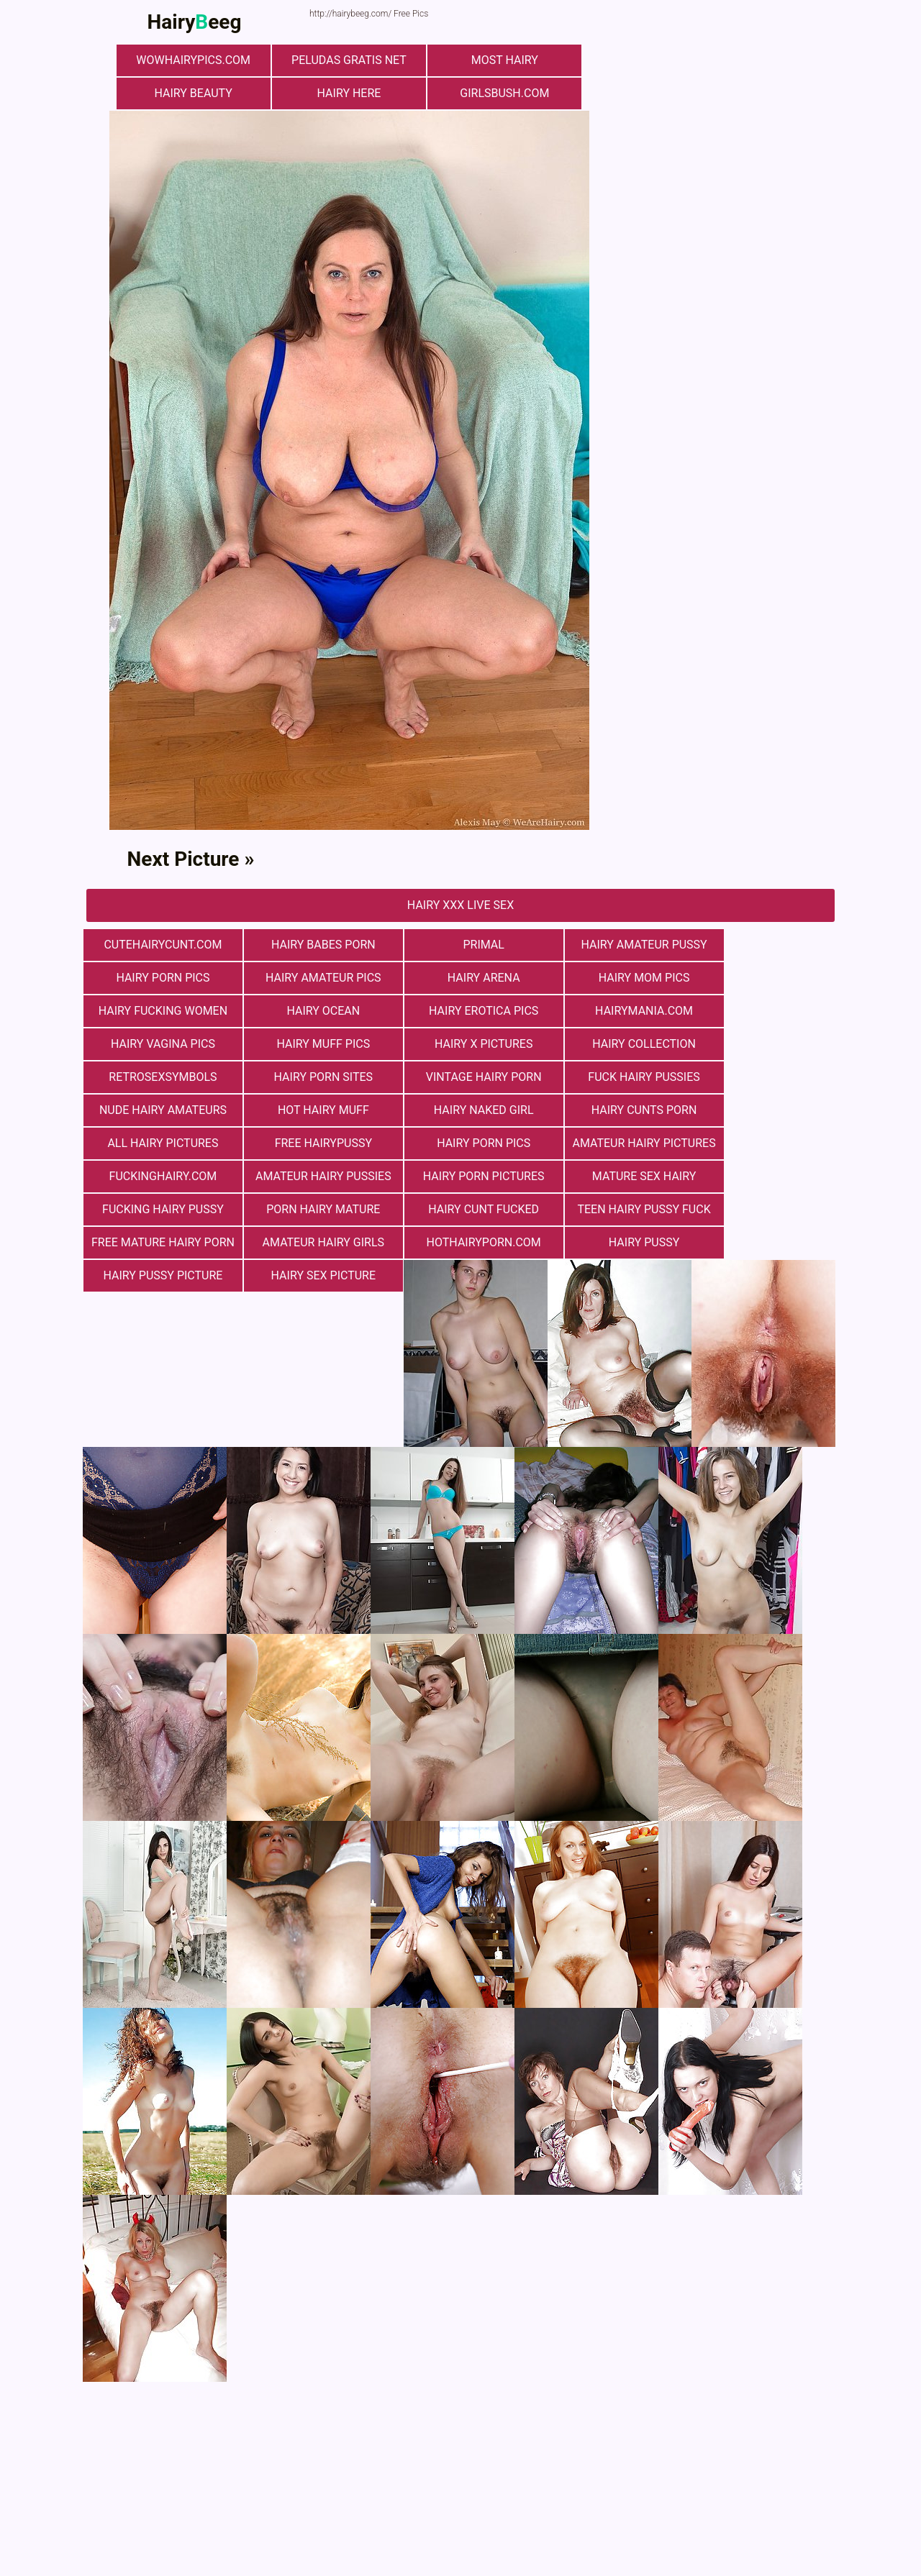 The width and height of the screenshot is (921, 2576). I want to click on free hairypussy, so click(158, 1110).